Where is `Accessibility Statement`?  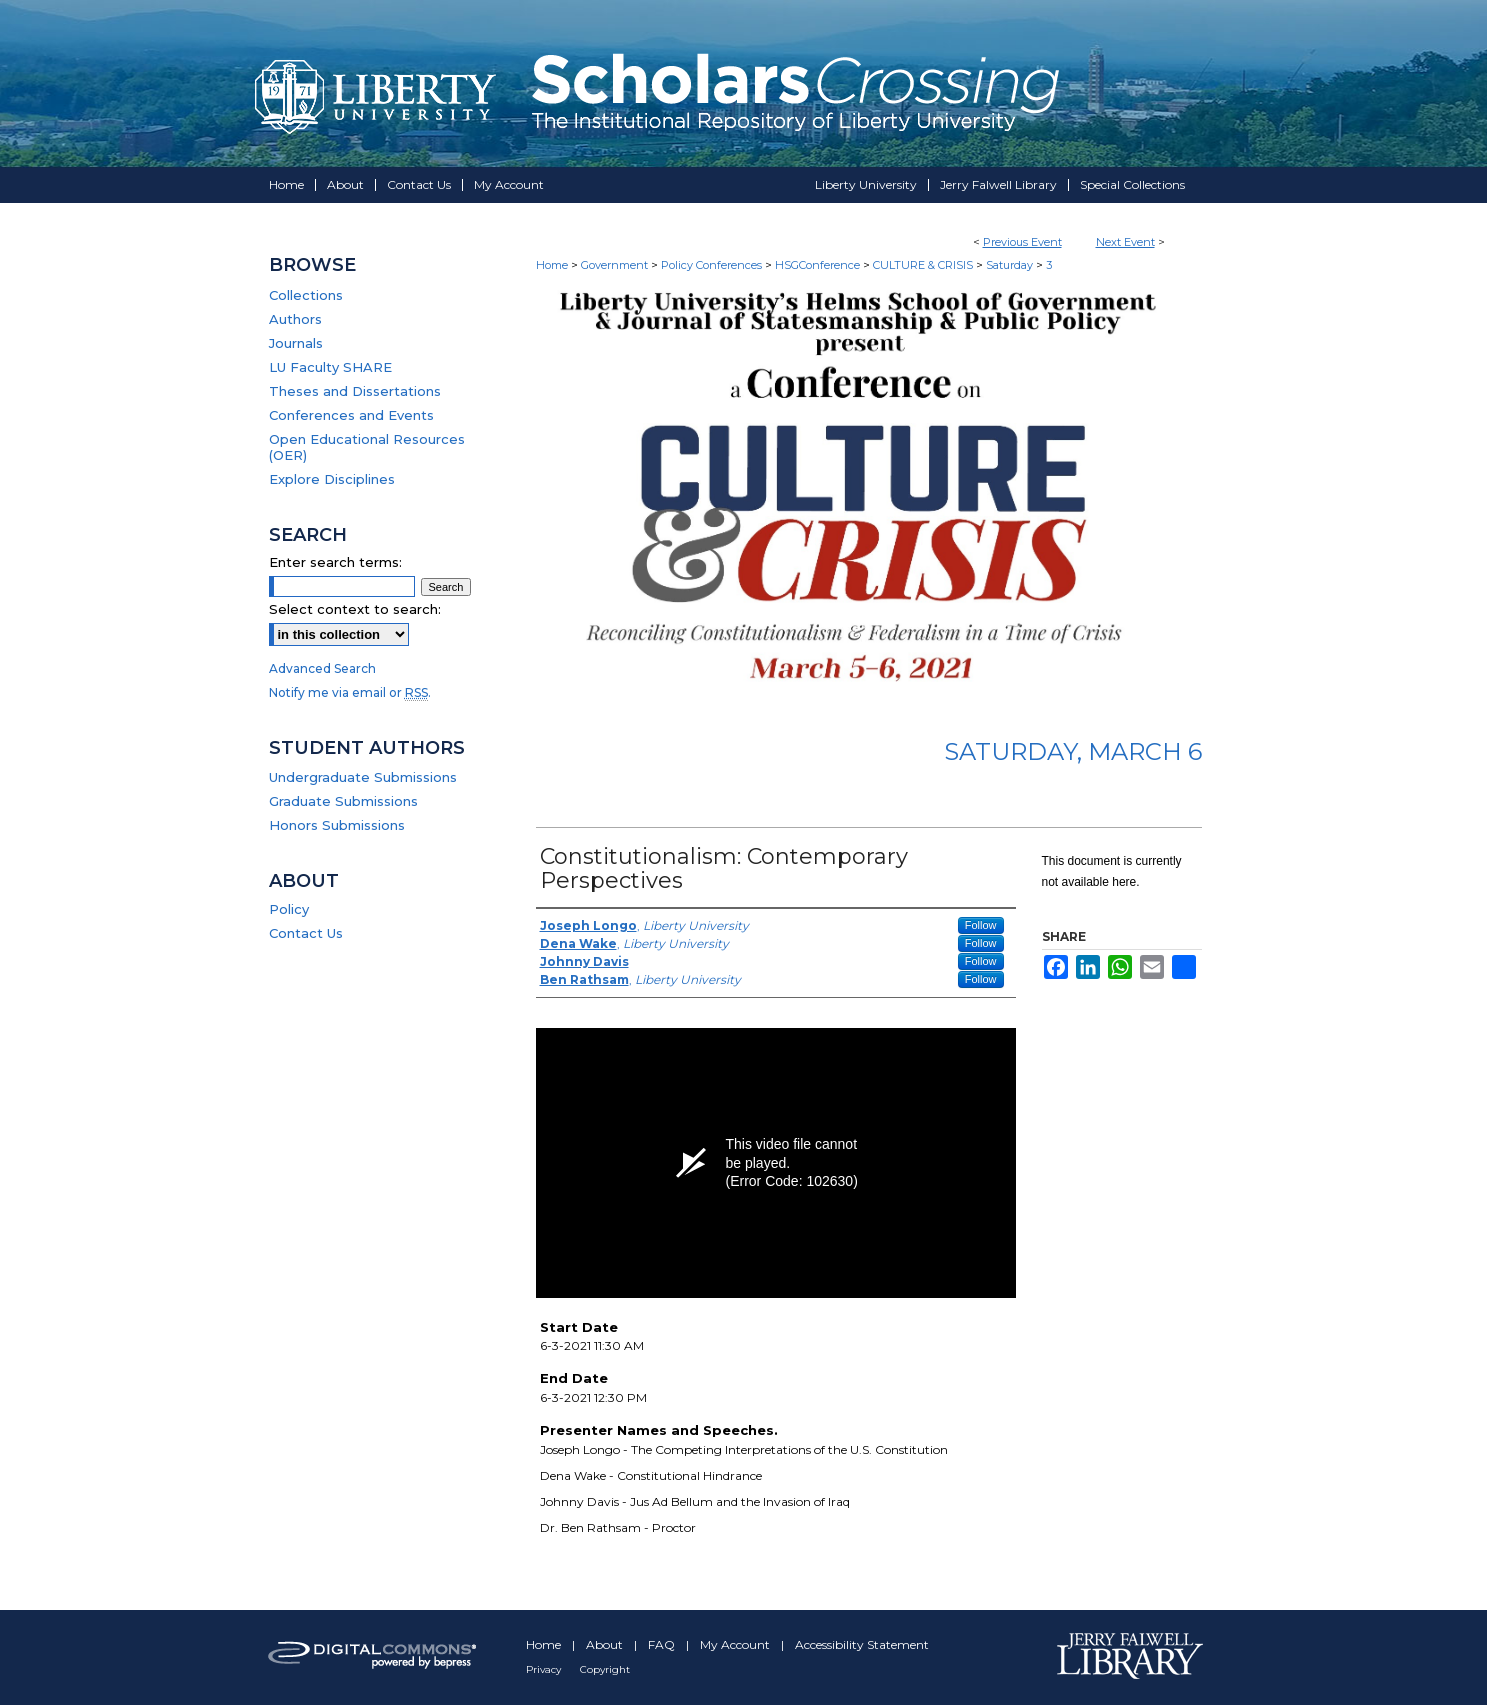 Accessibility Statement is located at coordinates (862, 1644).